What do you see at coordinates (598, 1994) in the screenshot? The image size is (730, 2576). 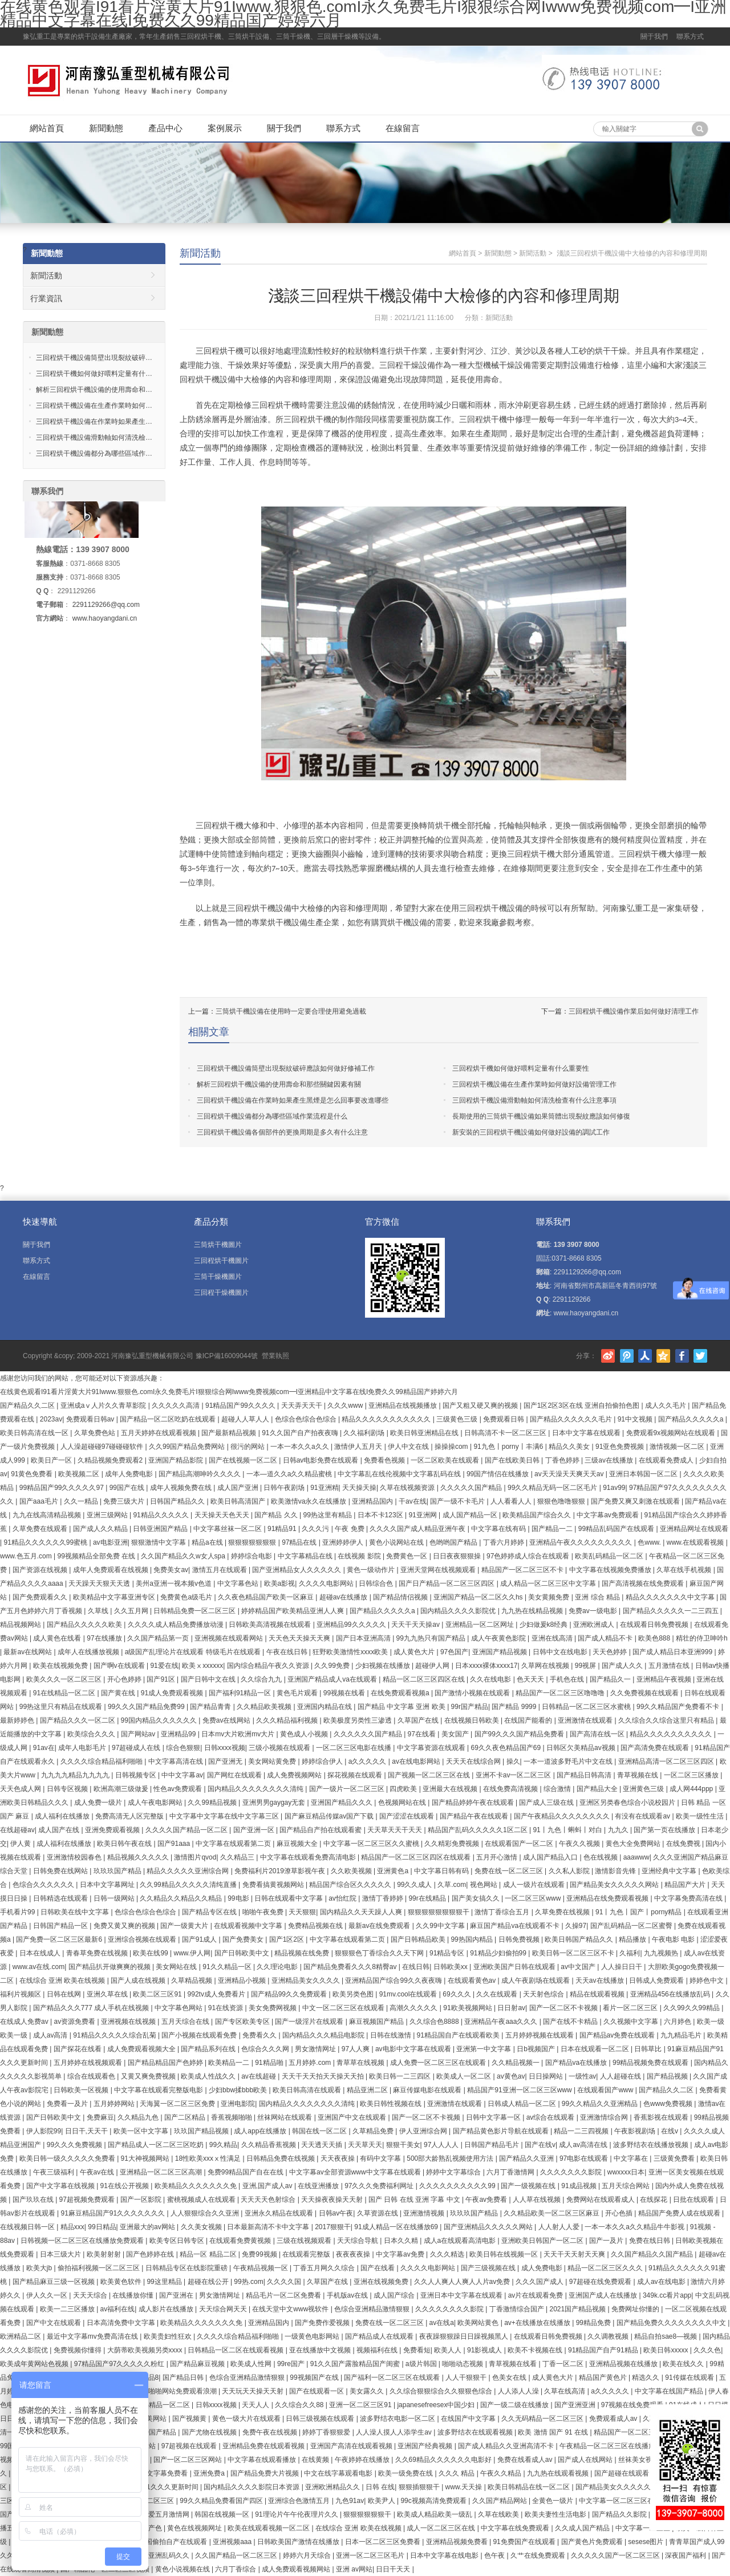 I see `精品在线观看视频` at bounding box center [598, 1994].